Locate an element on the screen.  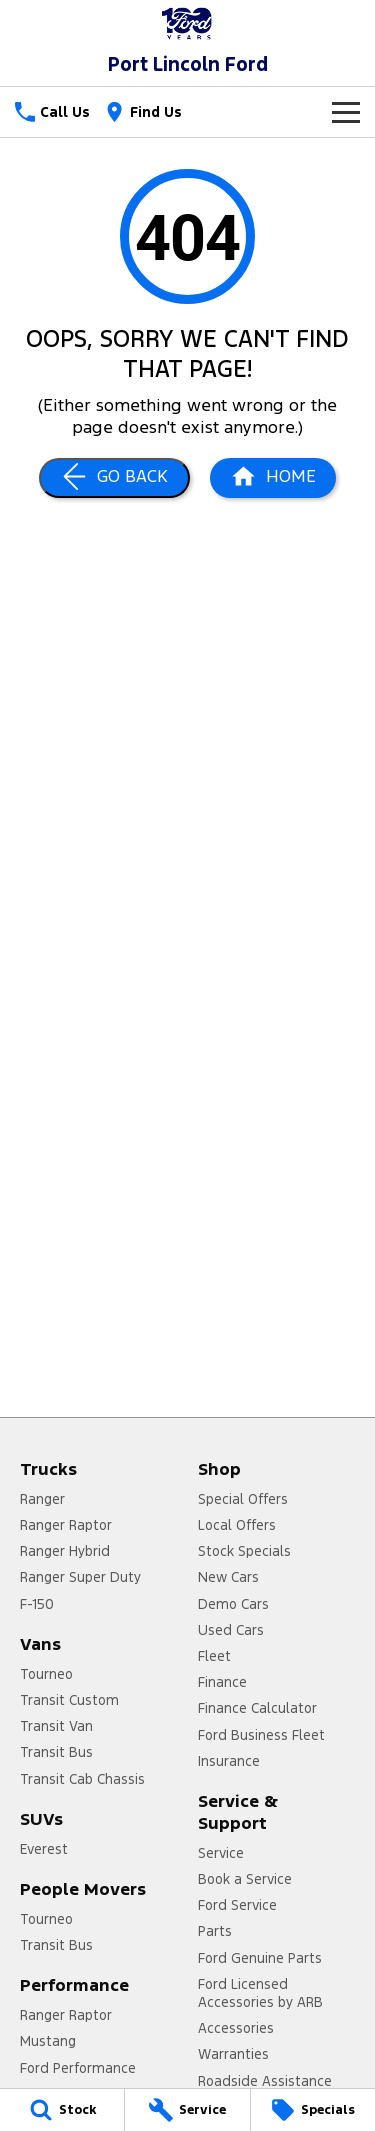
Ford Licensed Accessories by ARB is located at coordinates (260, 1993).